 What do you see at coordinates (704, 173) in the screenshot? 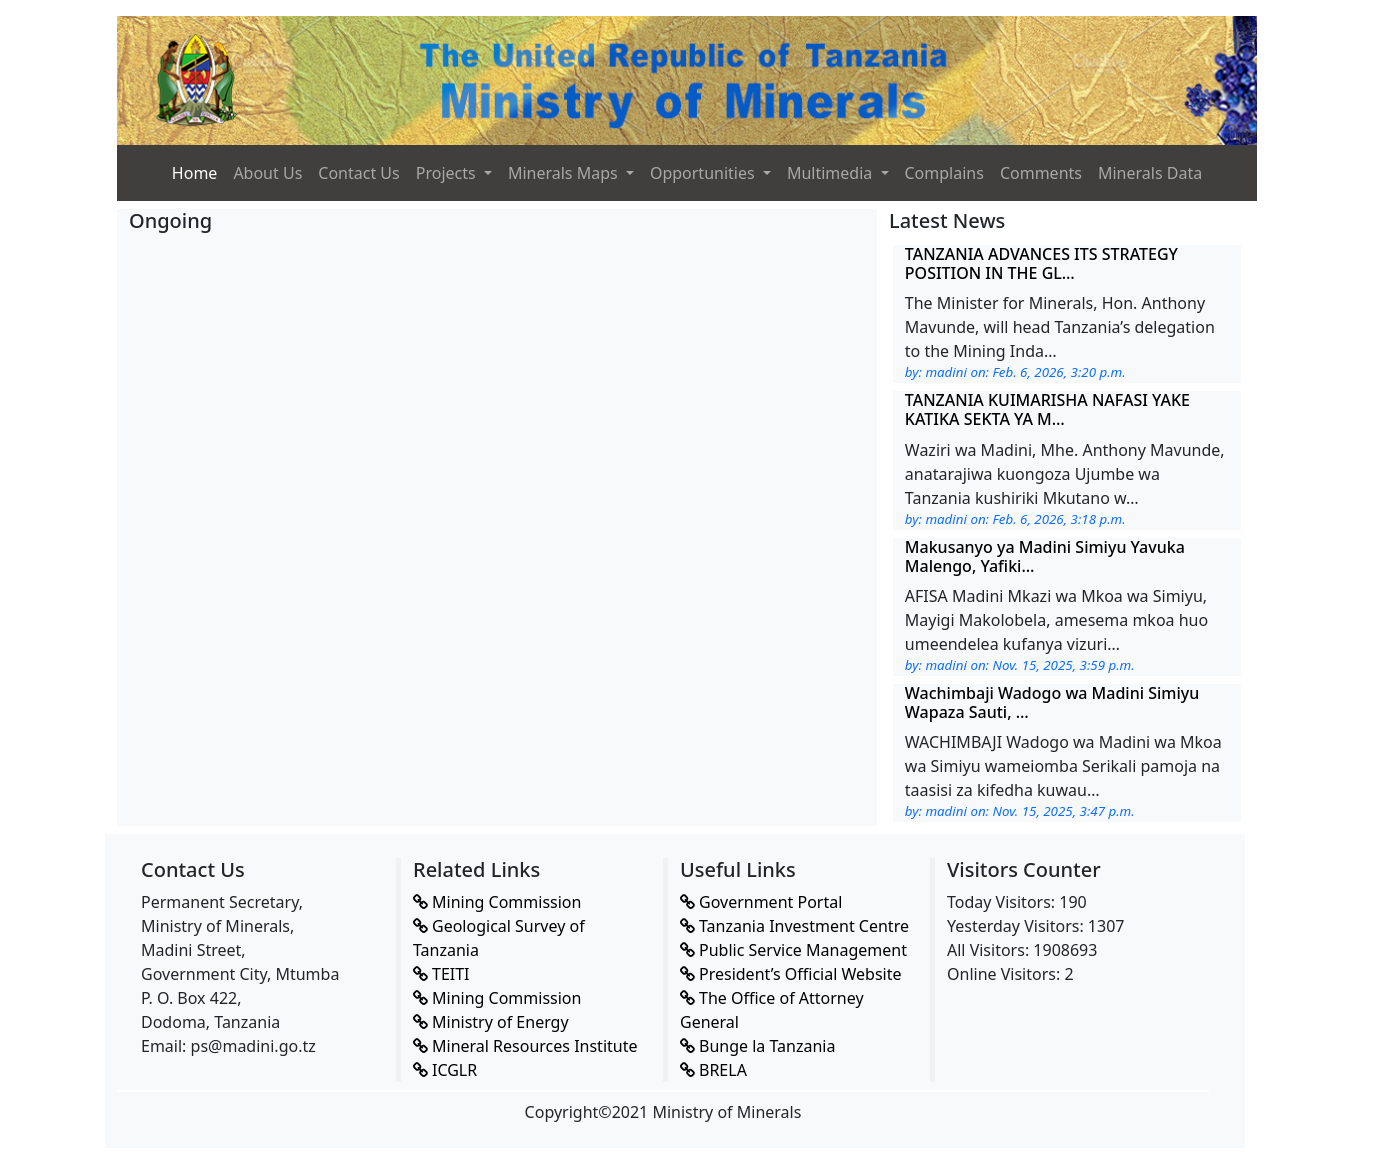
I see `Opportunities [button]` at bounding box center [704, 173].